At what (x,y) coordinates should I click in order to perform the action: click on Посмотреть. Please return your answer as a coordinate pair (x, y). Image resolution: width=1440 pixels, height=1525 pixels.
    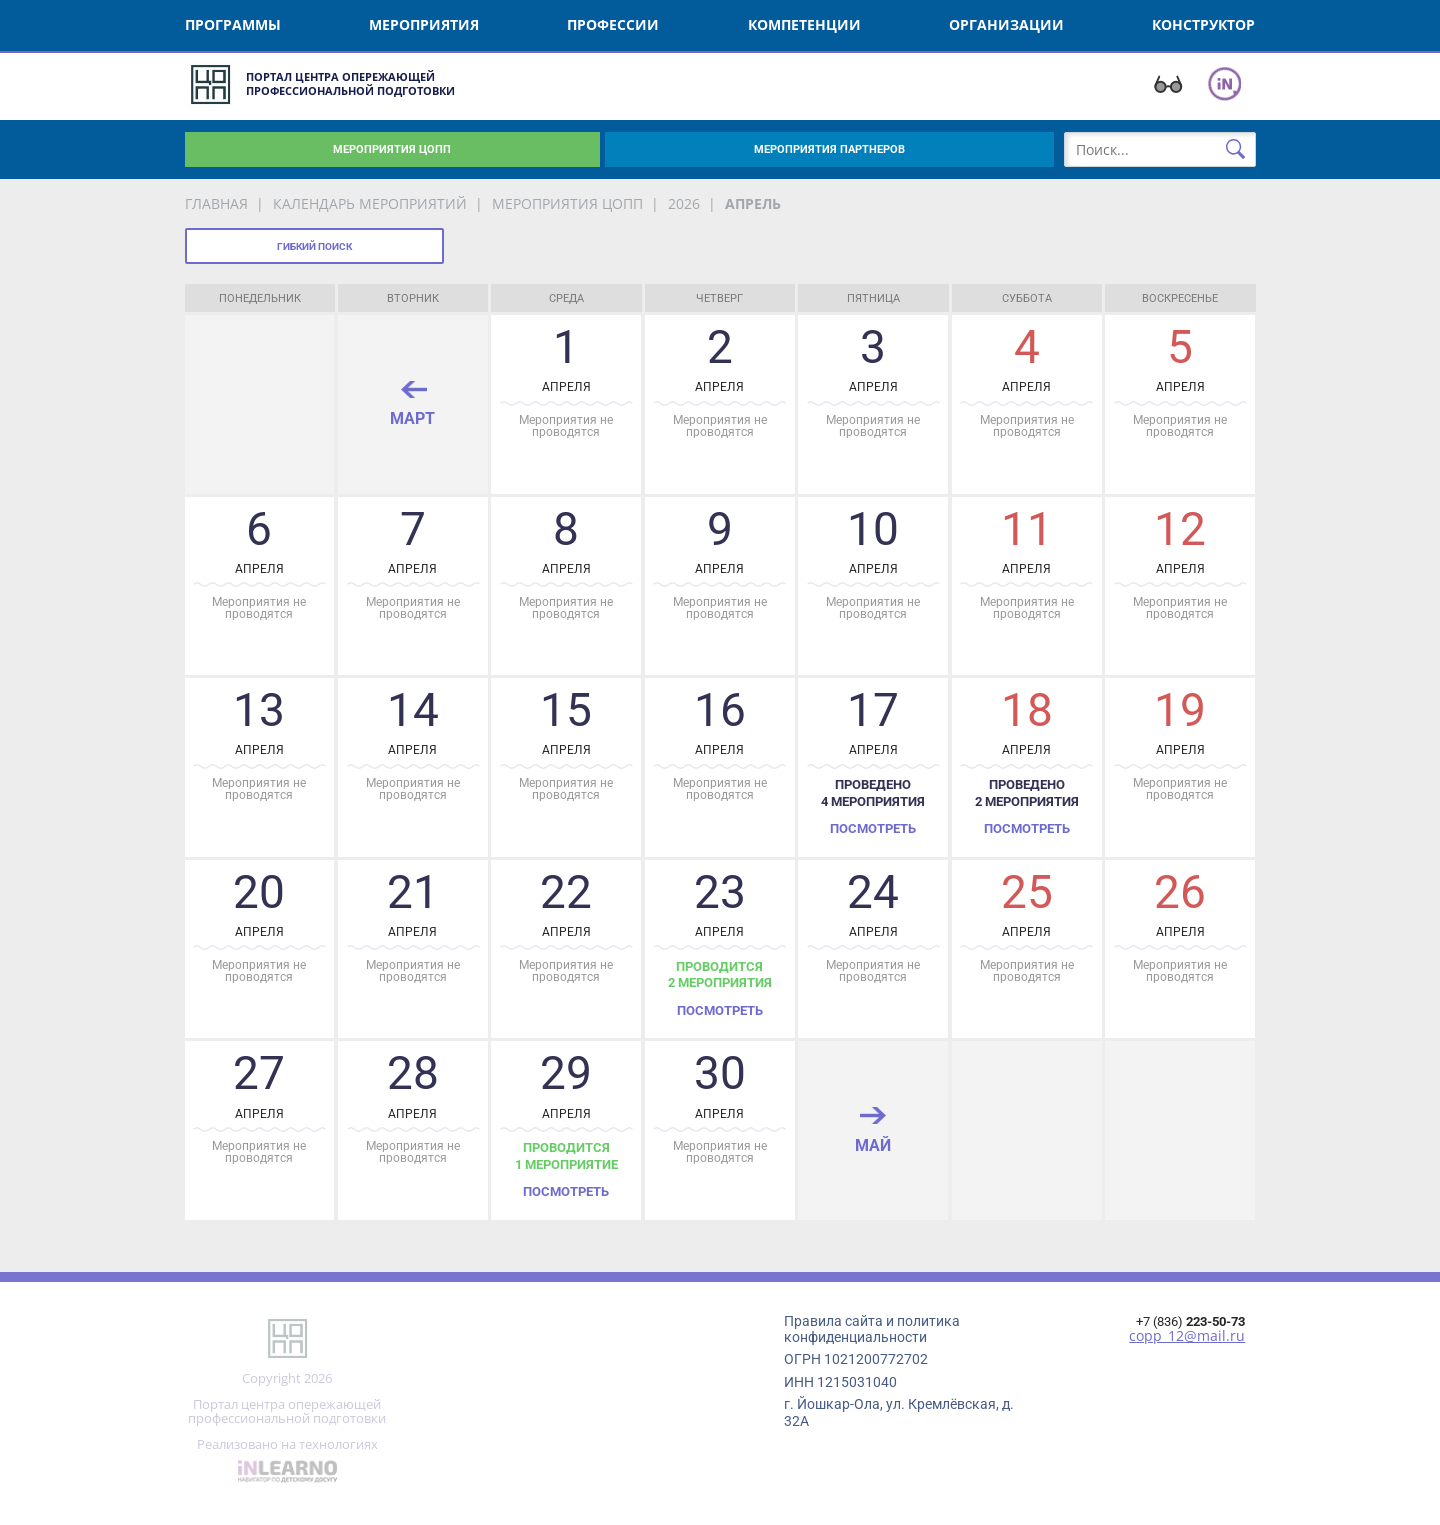
    Looking at the image, I should click on (873, 828).